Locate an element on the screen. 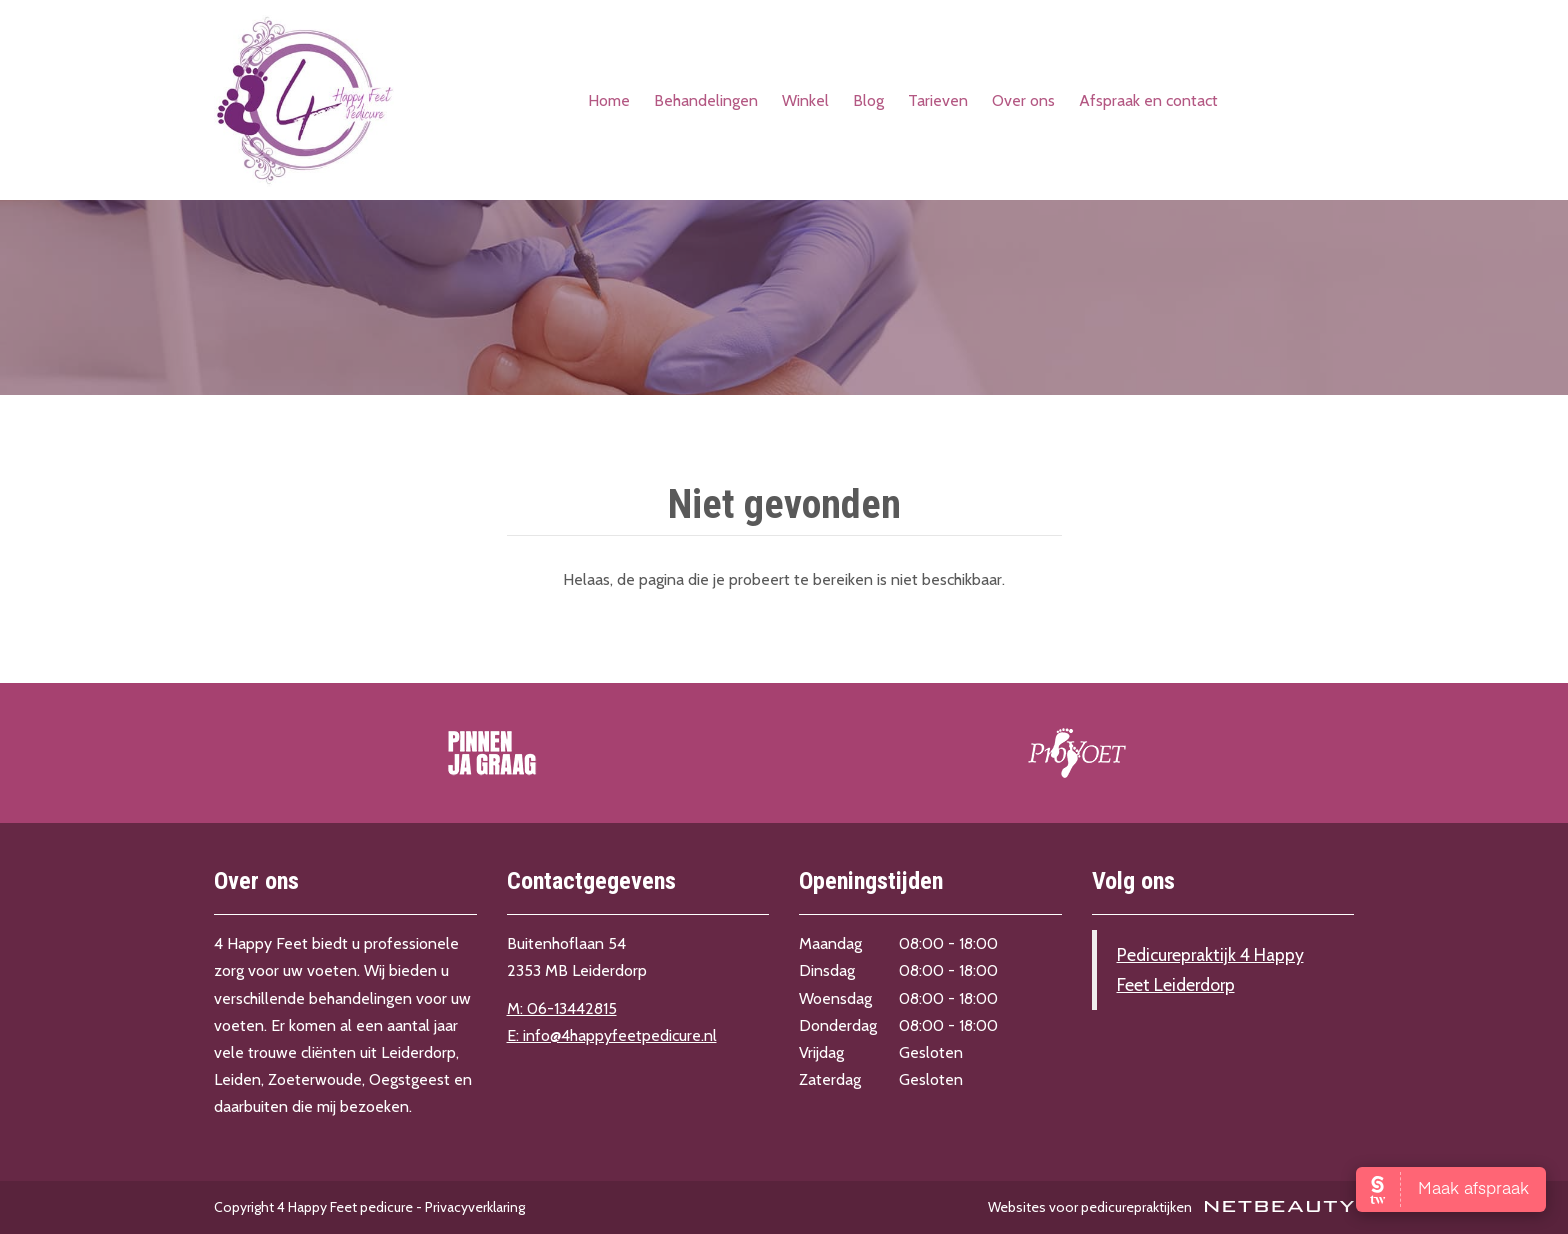 Image resolution: width=1568 pixels, height=1234 pixels. E: info@4happyfeetpedicure.nl is located at coordinates (612, 1035).